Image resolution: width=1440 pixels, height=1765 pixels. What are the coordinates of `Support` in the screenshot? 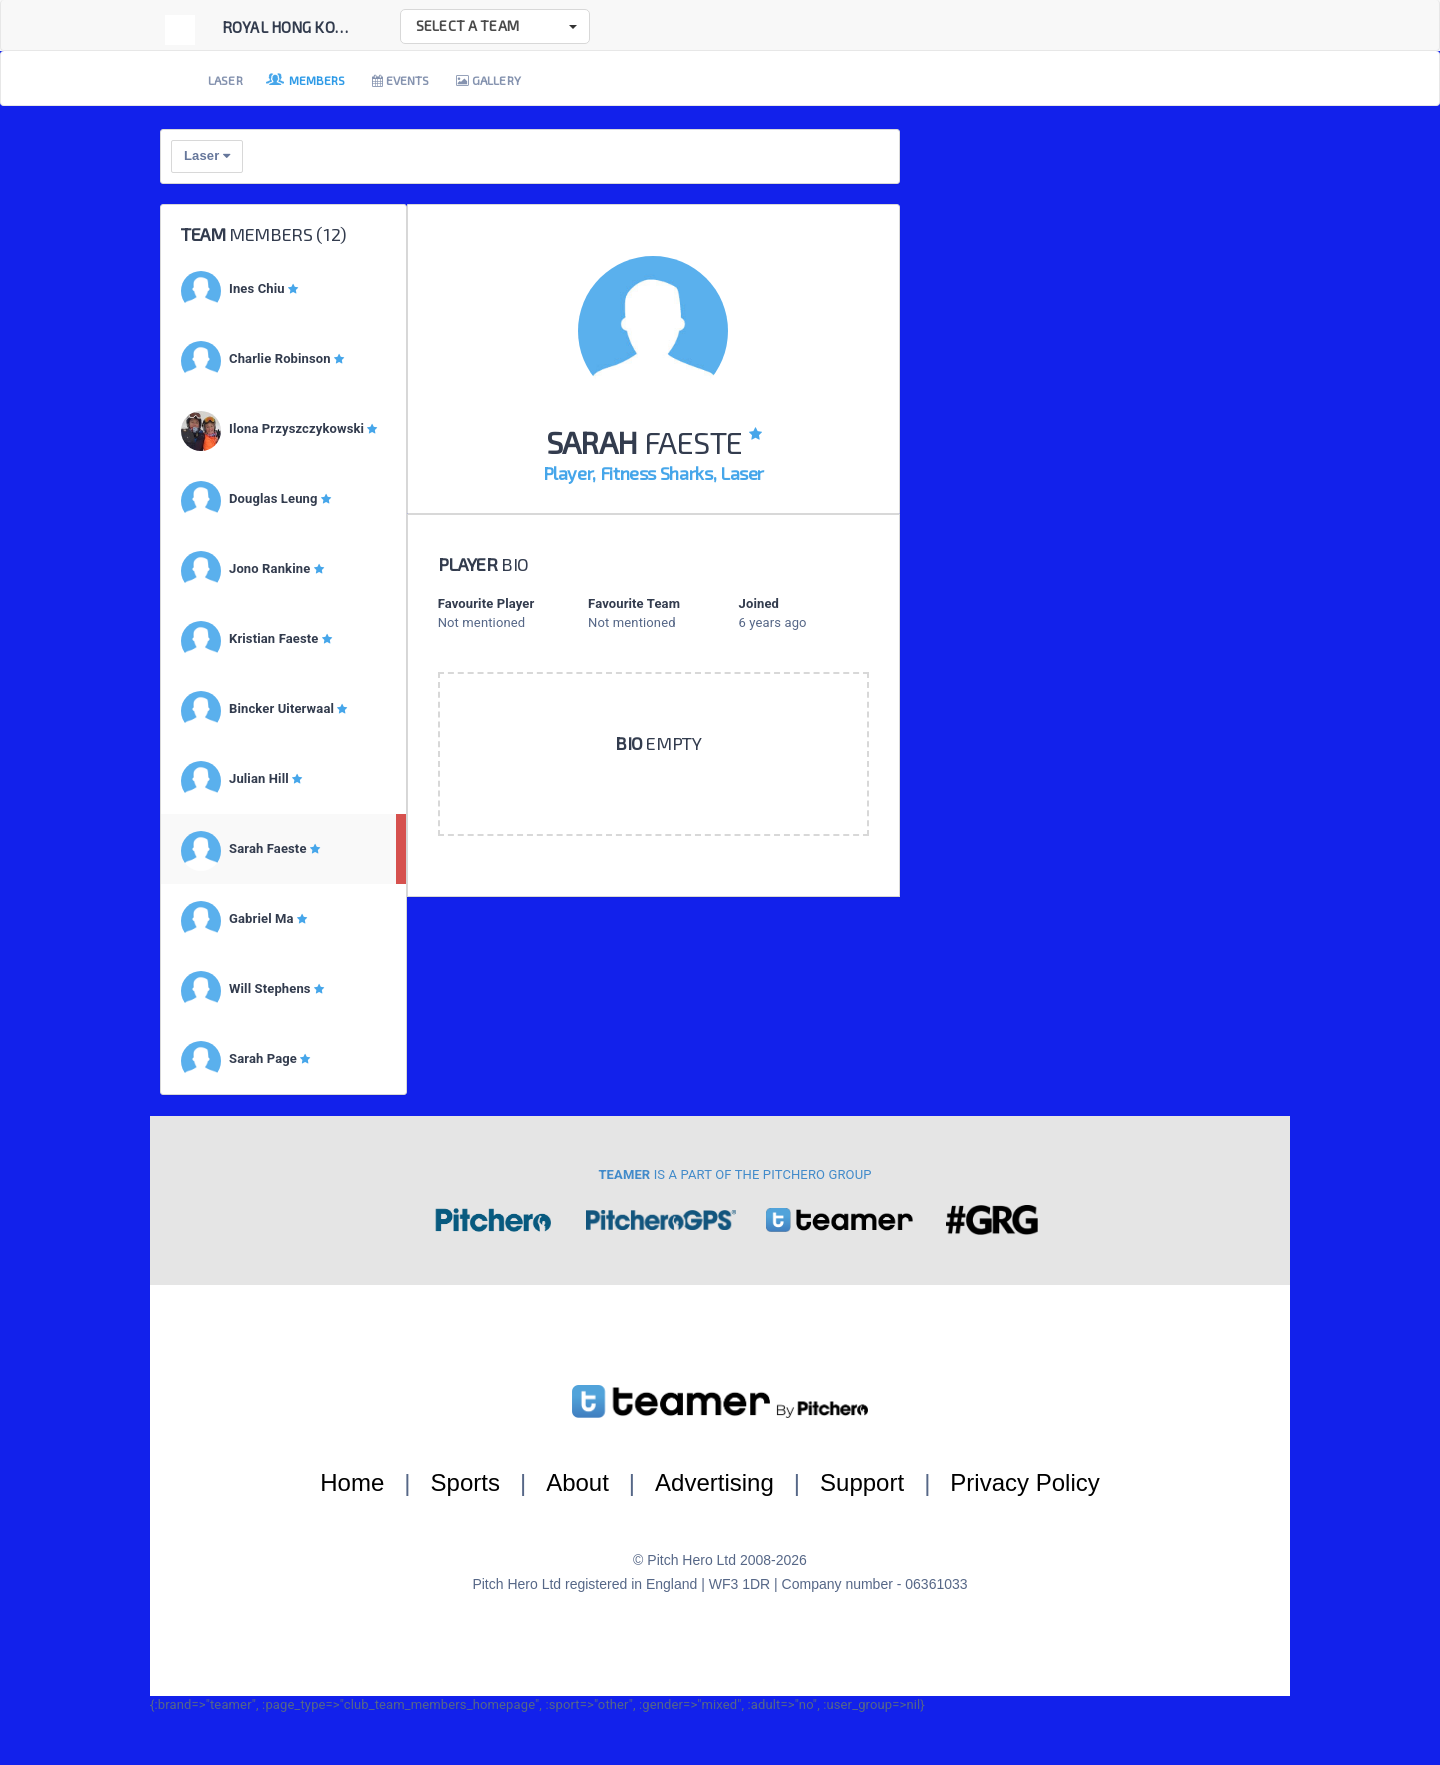 It's located at (862, 1482).